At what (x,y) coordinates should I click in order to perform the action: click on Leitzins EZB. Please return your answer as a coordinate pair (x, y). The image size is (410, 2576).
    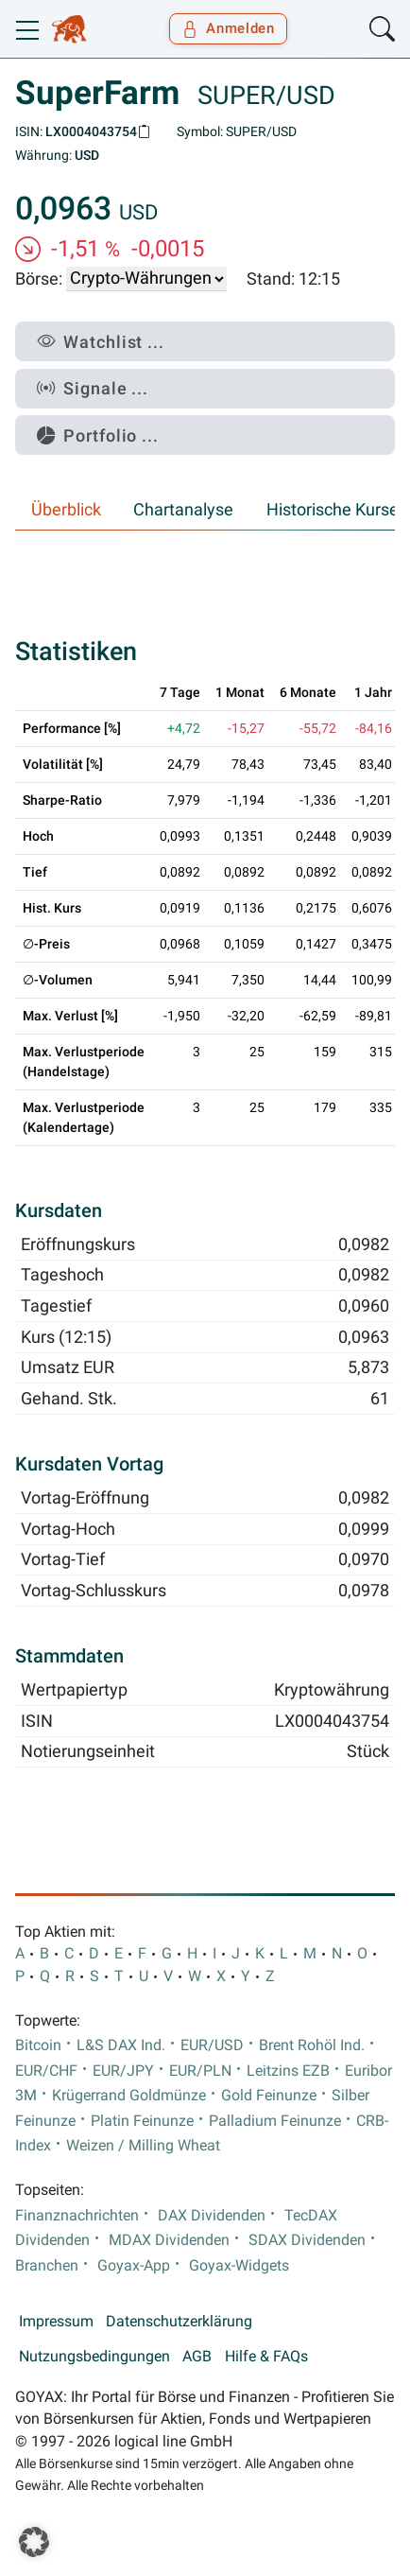
    Looking at the image, I should click on (288, 2071).